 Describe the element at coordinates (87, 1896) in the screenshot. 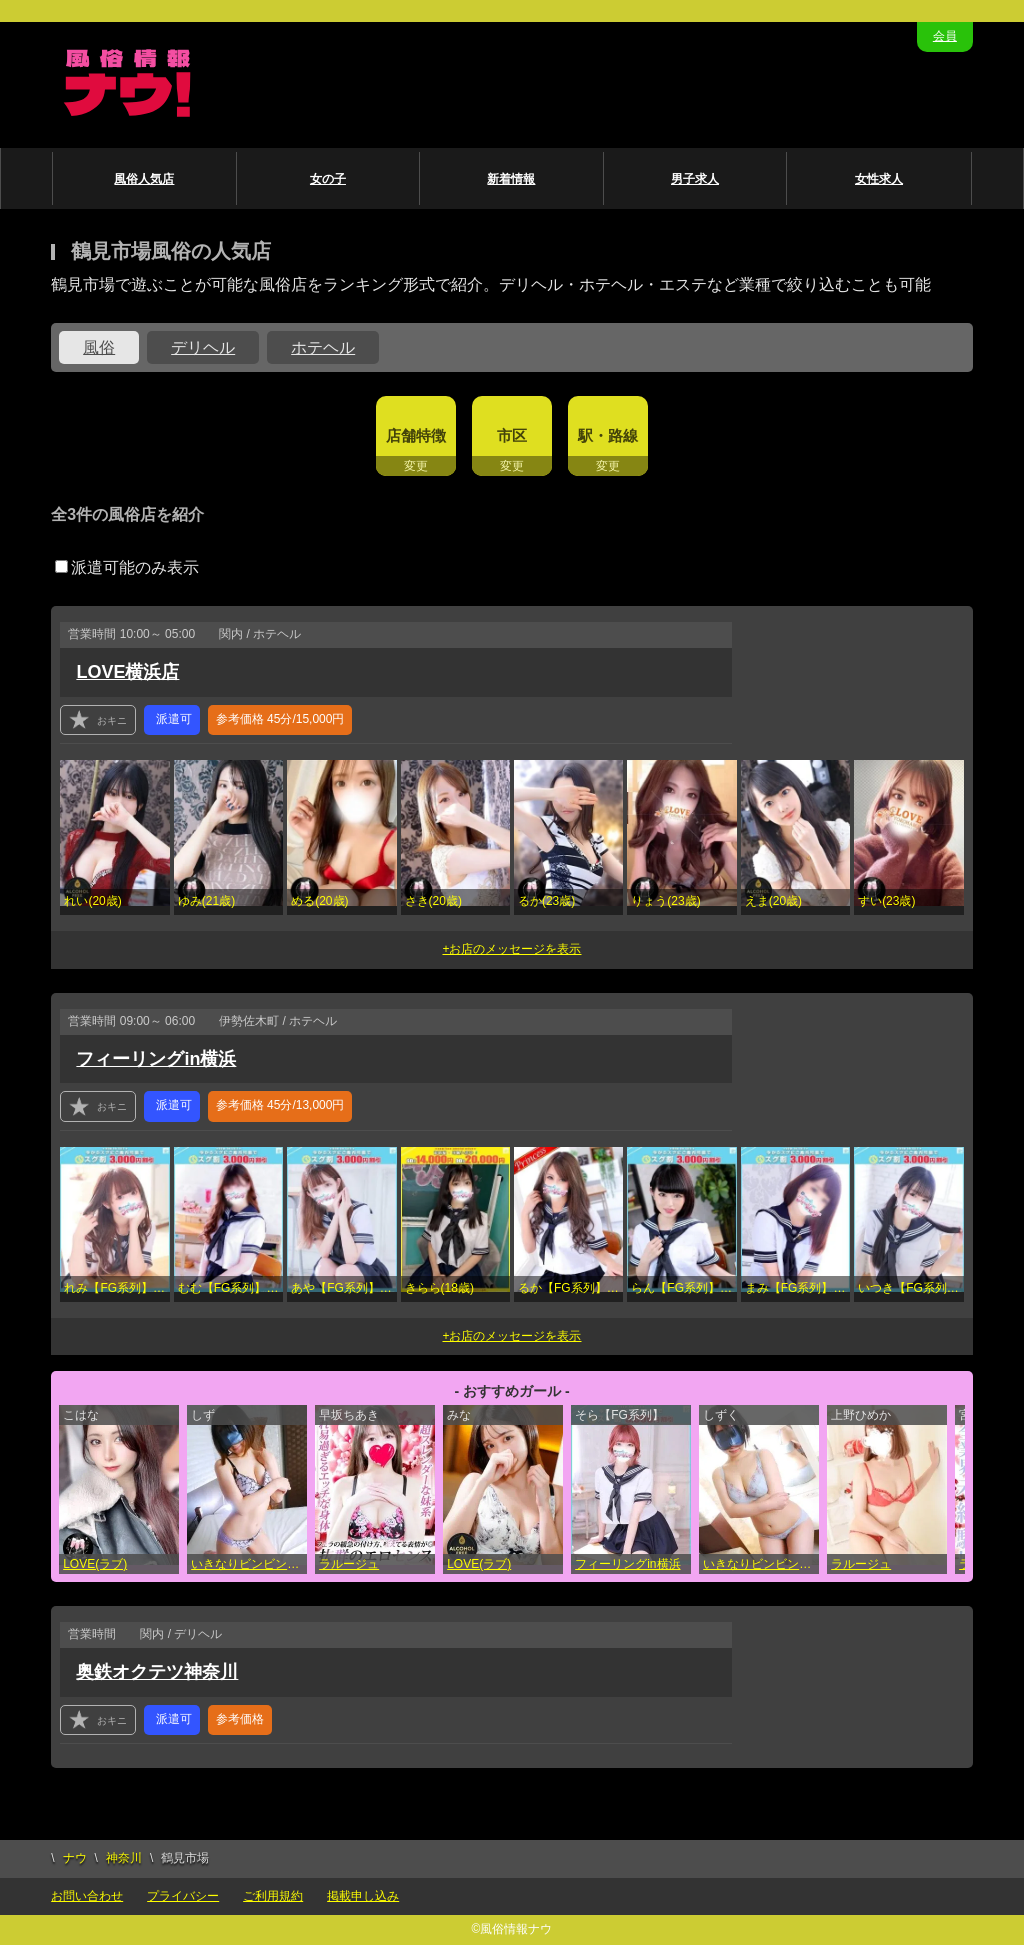

I see `お問い合わせ` at that location.